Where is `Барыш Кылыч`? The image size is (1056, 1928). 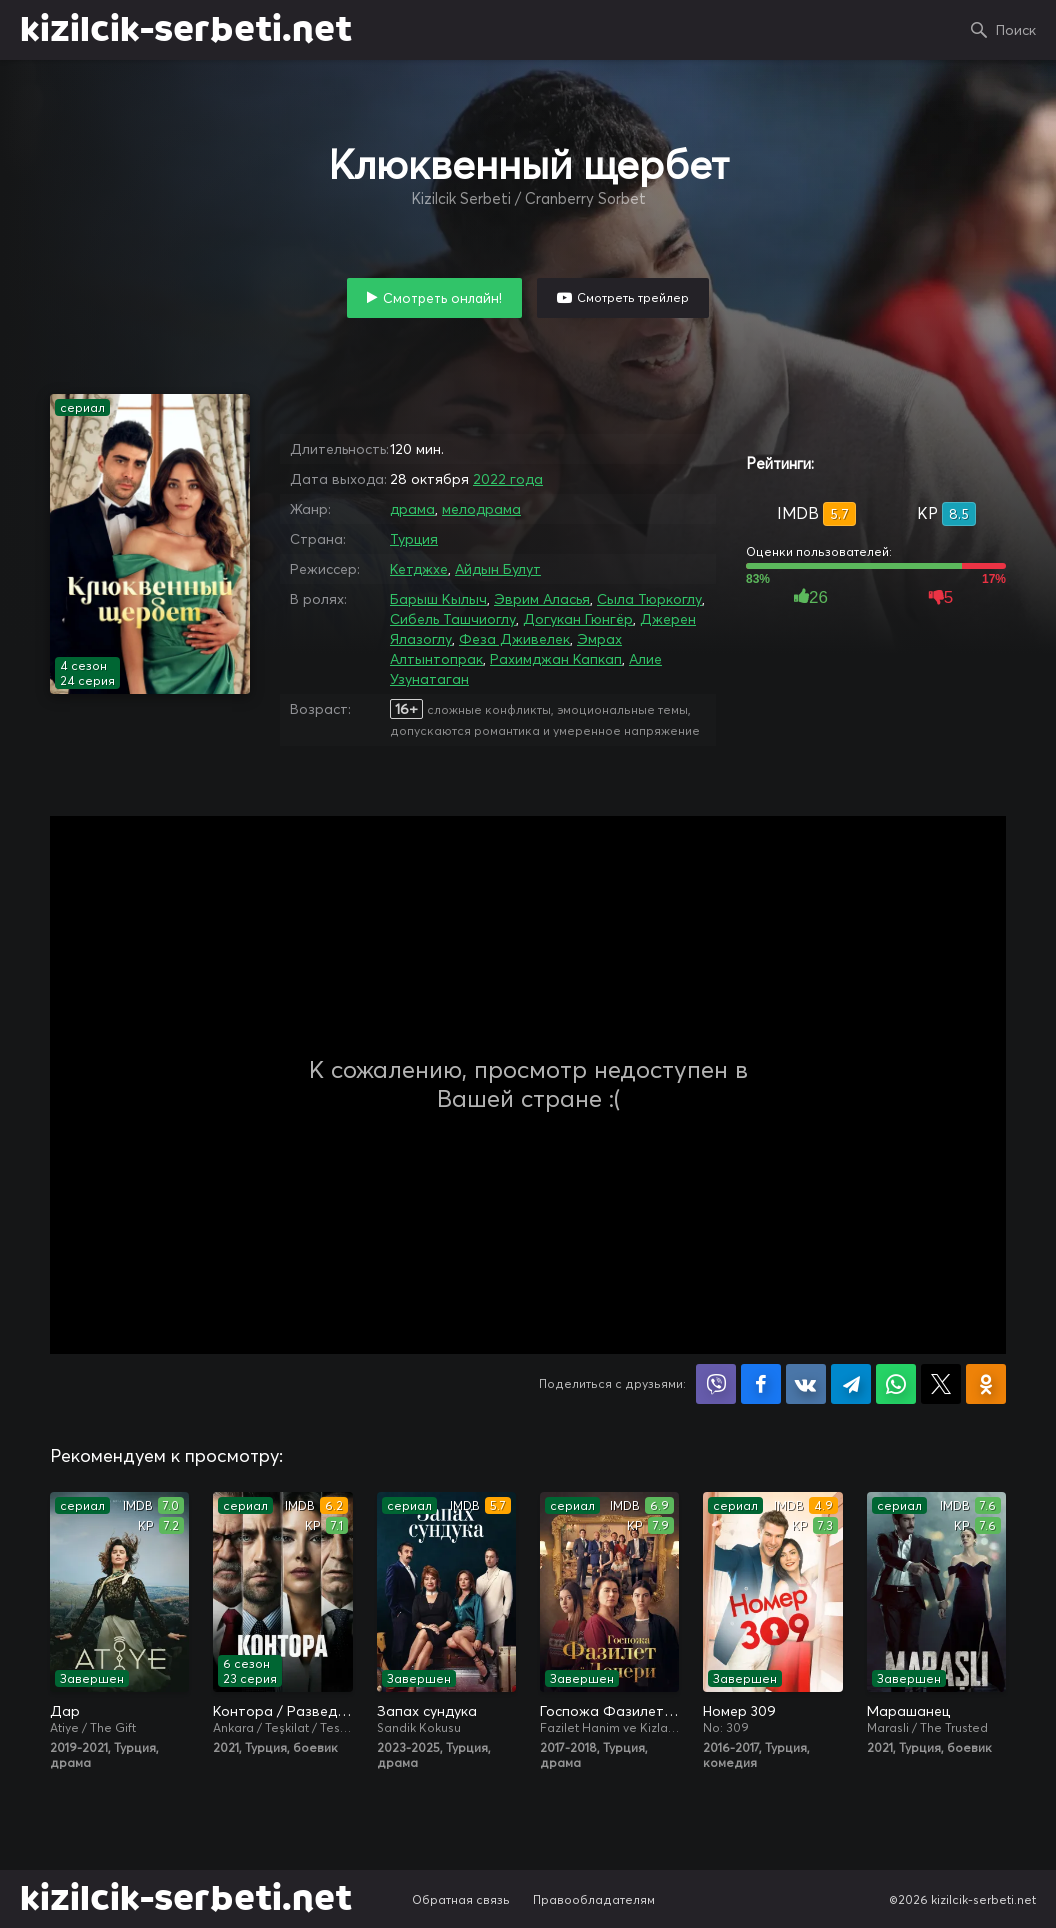
Барыш Кылыч is located at coordinates (438, 599).